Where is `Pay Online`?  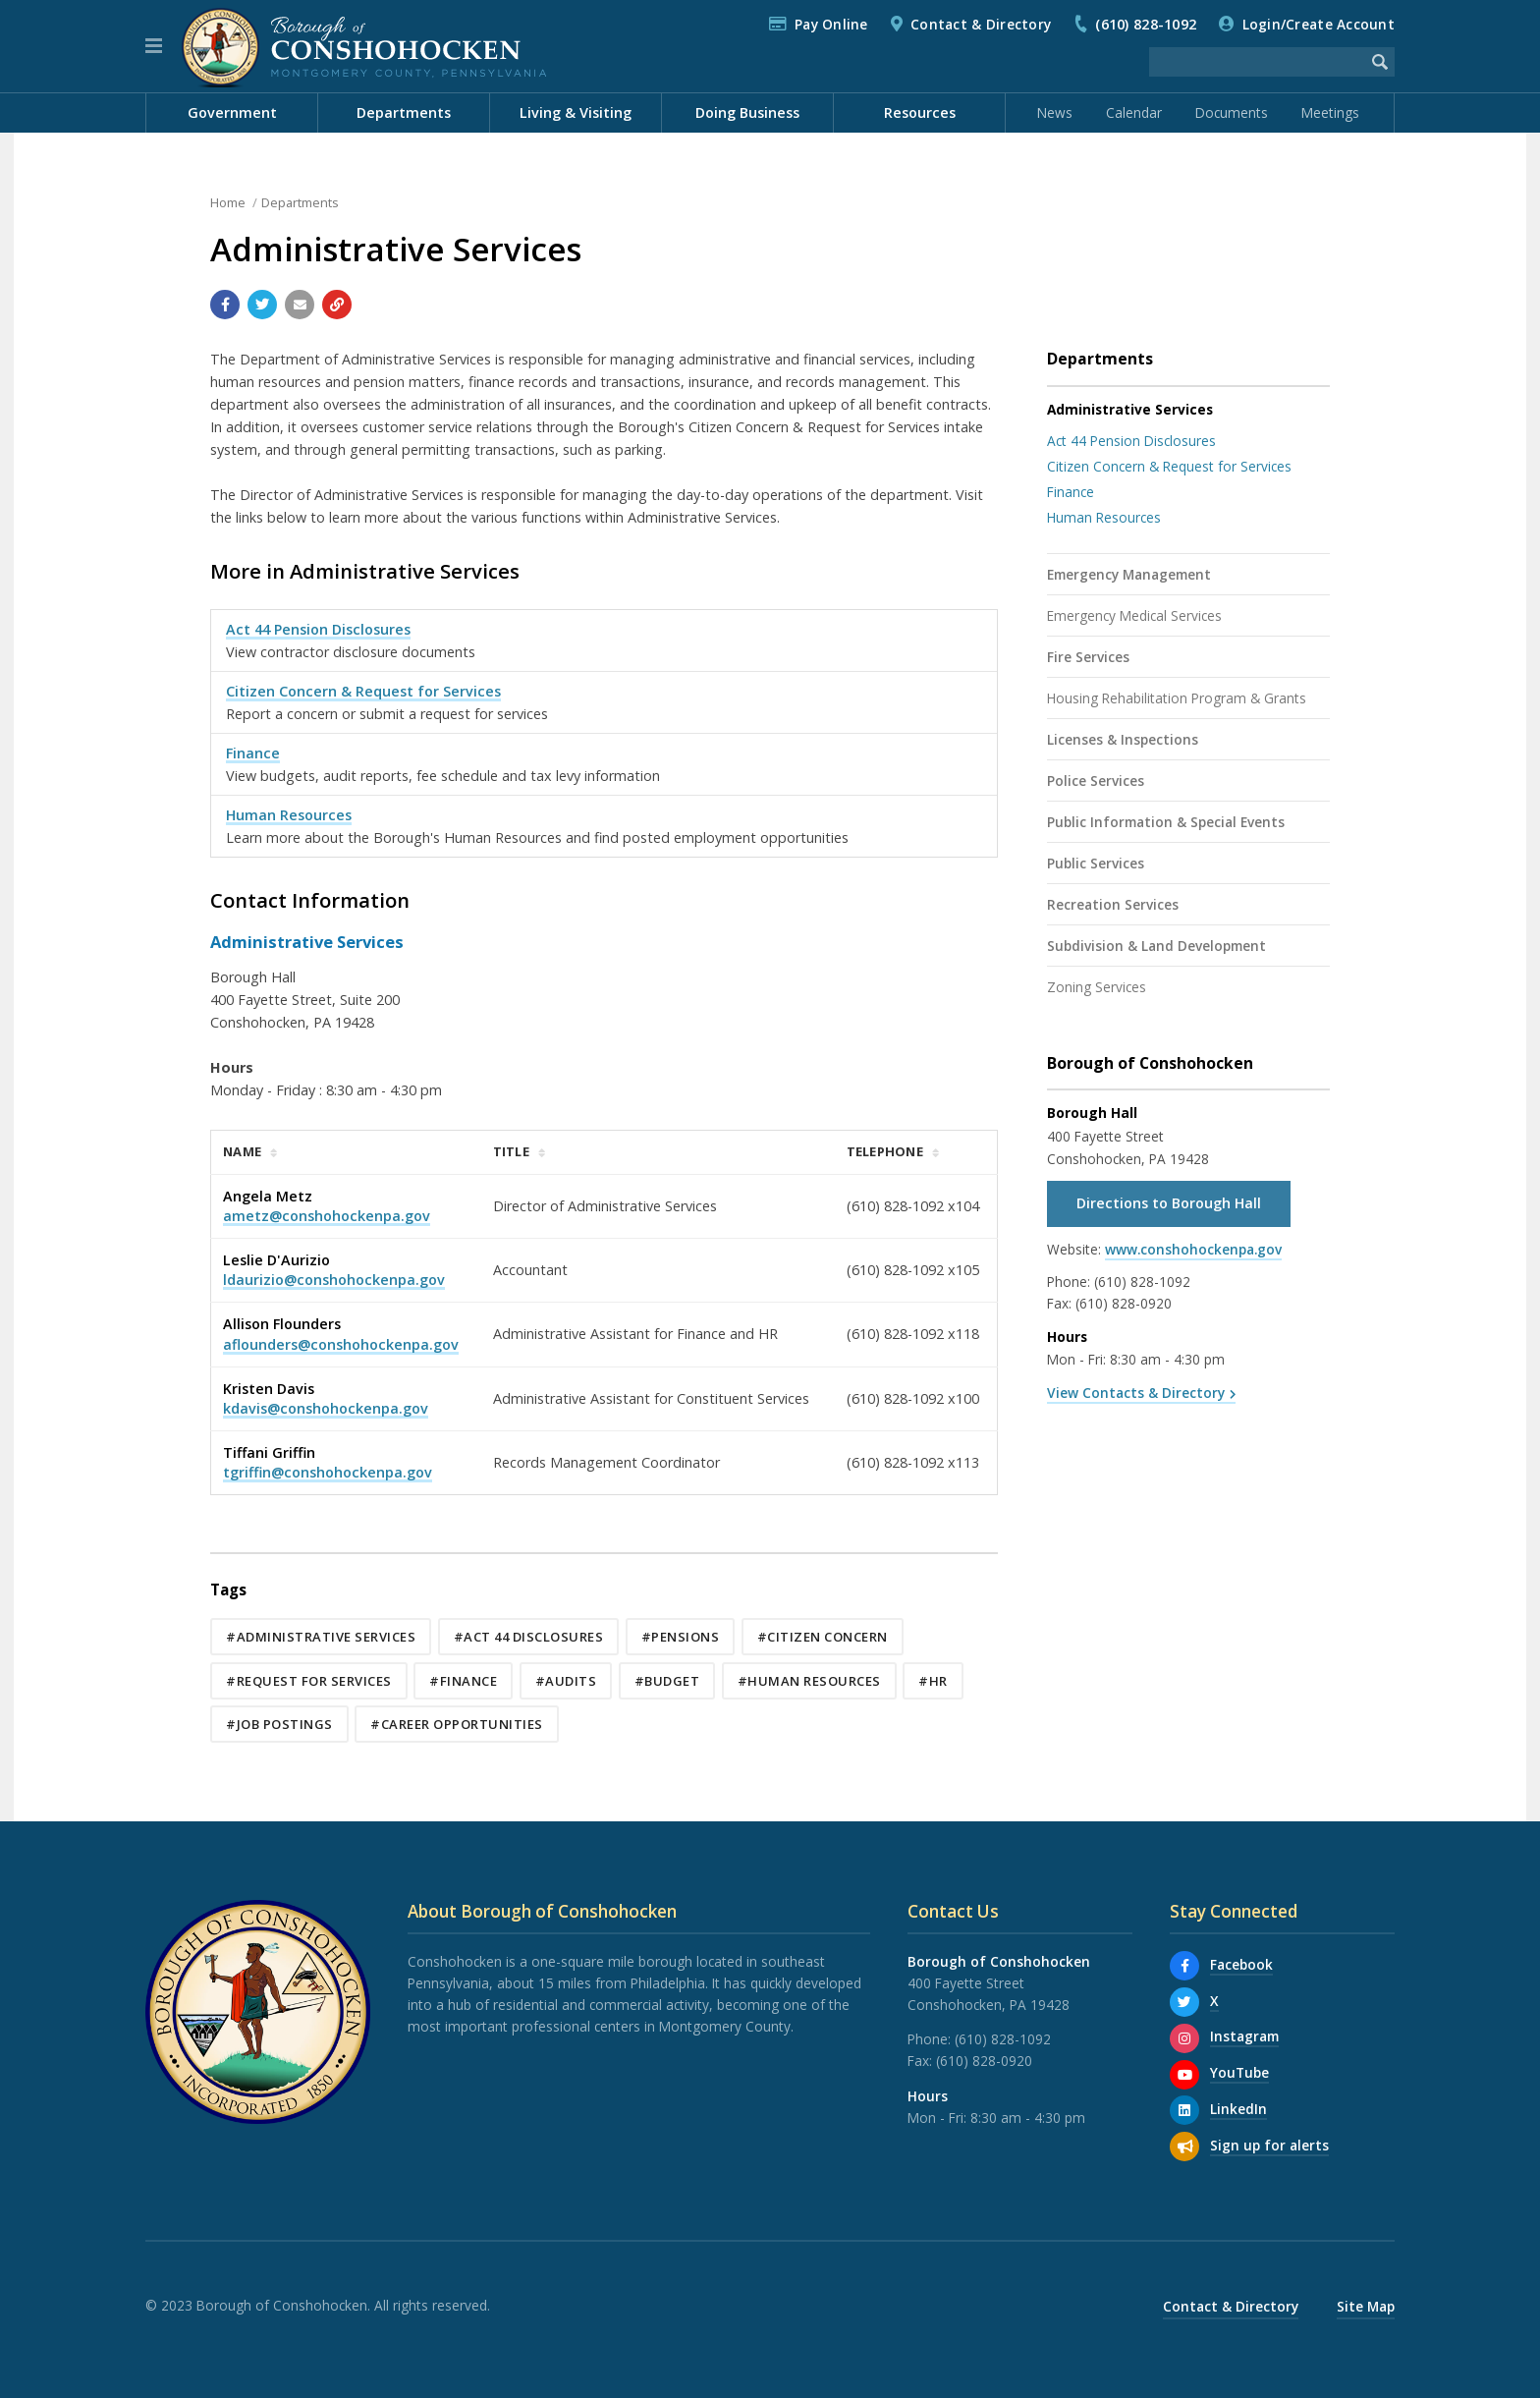
Pay Online is located at coordinates (831, 24).